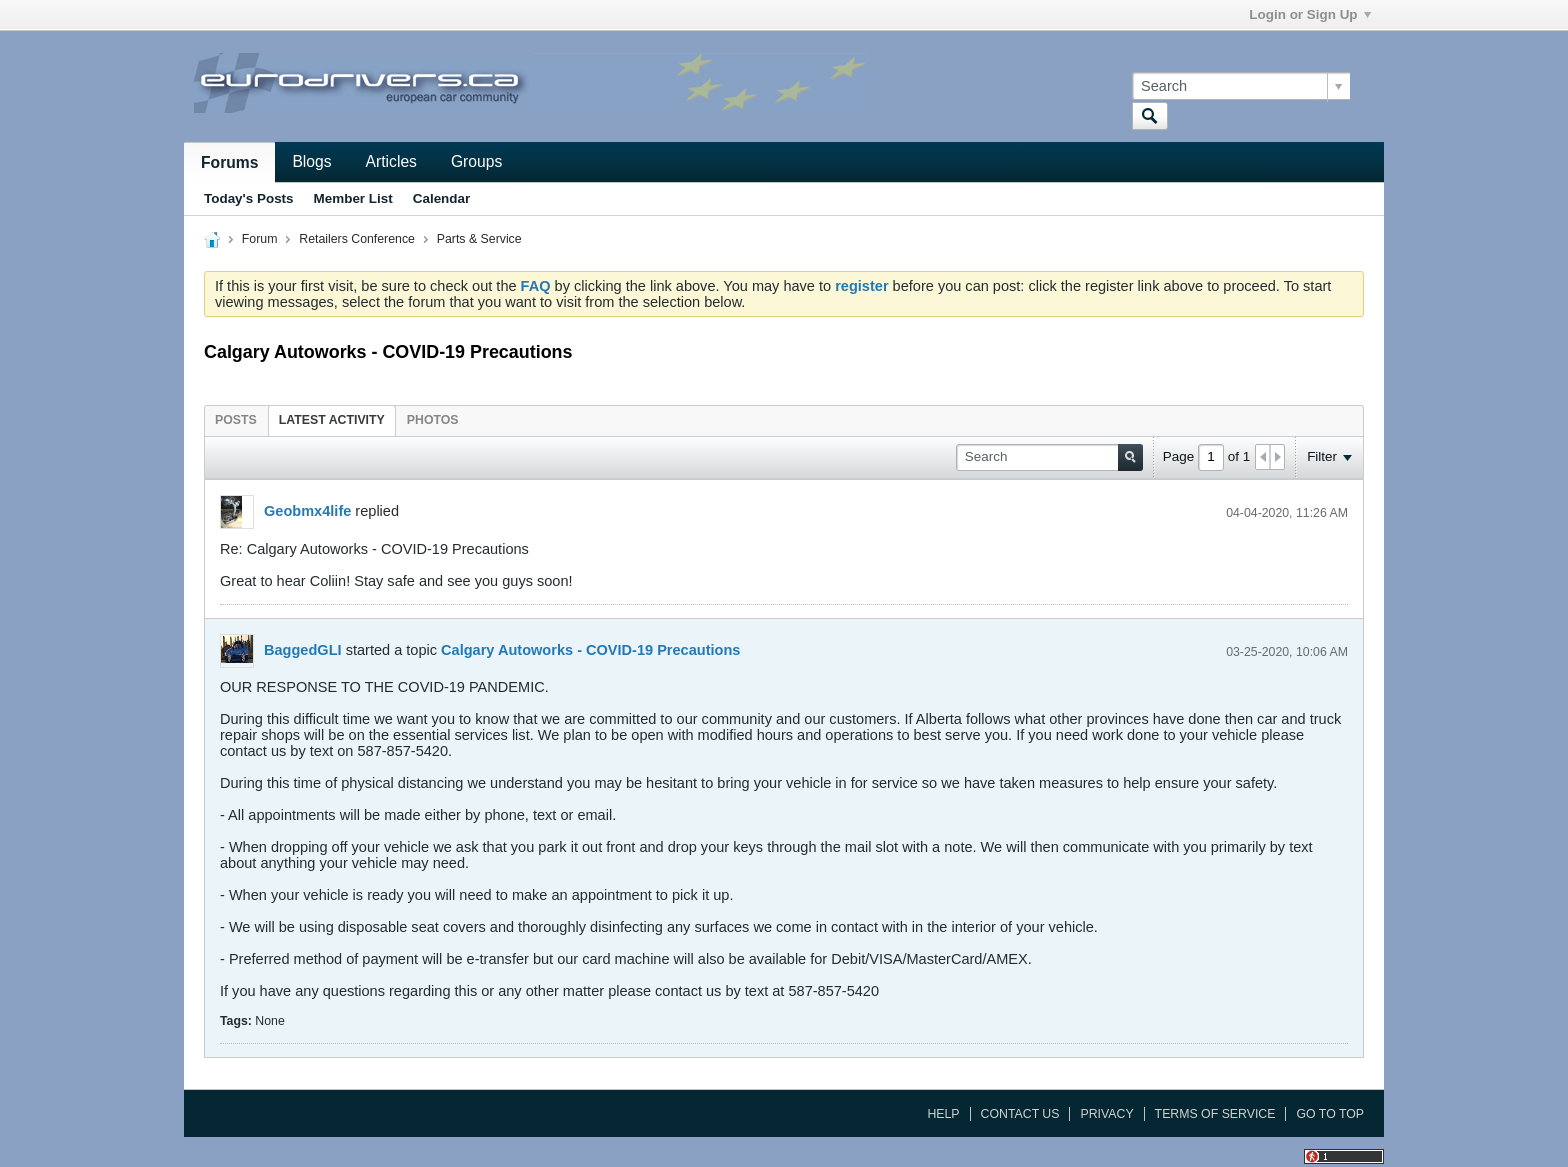 This screenshot has height=1167, width=1568. What do you see at coordinates (249, 198) in the screenshot?
I see `Today's Posts` at bounding box center [249, 198].